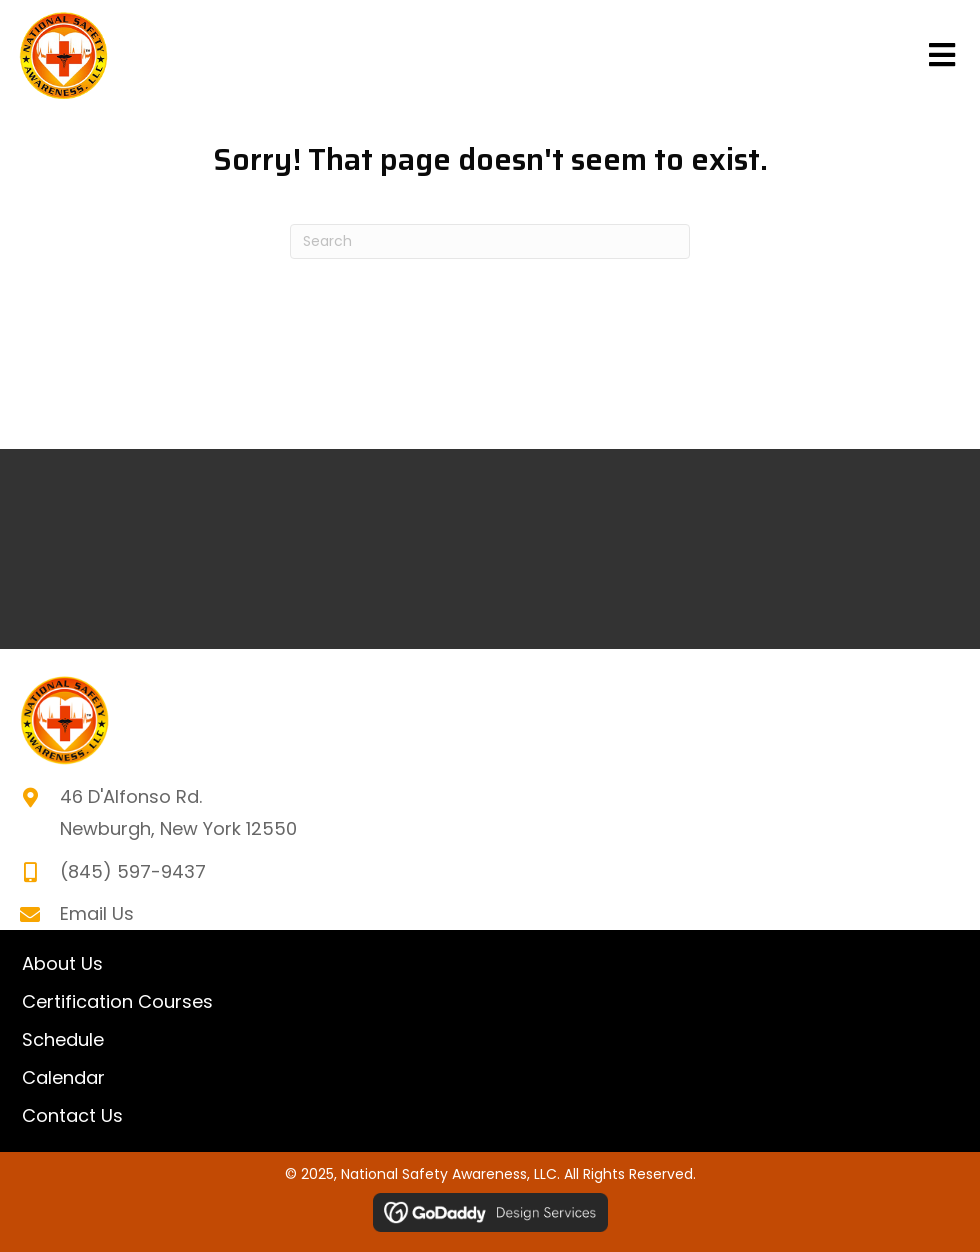  I want to click on Email Us, so click(97, 913).